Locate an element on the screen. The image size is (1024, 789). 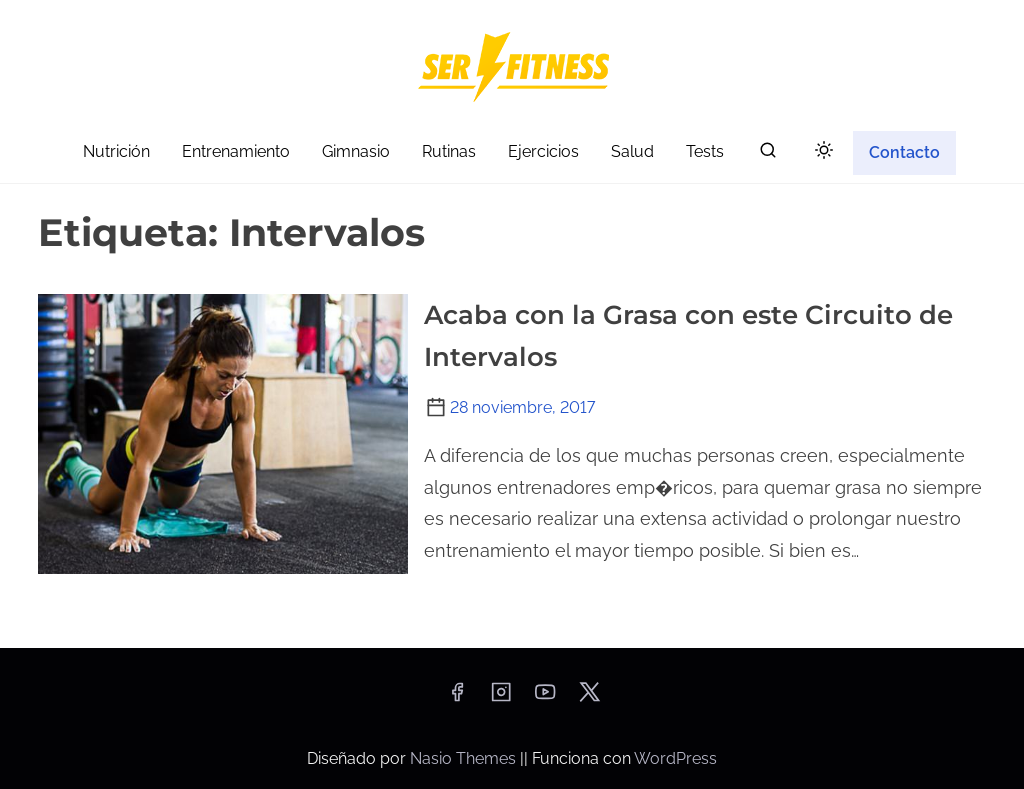
[twitter] is located at coordinates (589, 698).